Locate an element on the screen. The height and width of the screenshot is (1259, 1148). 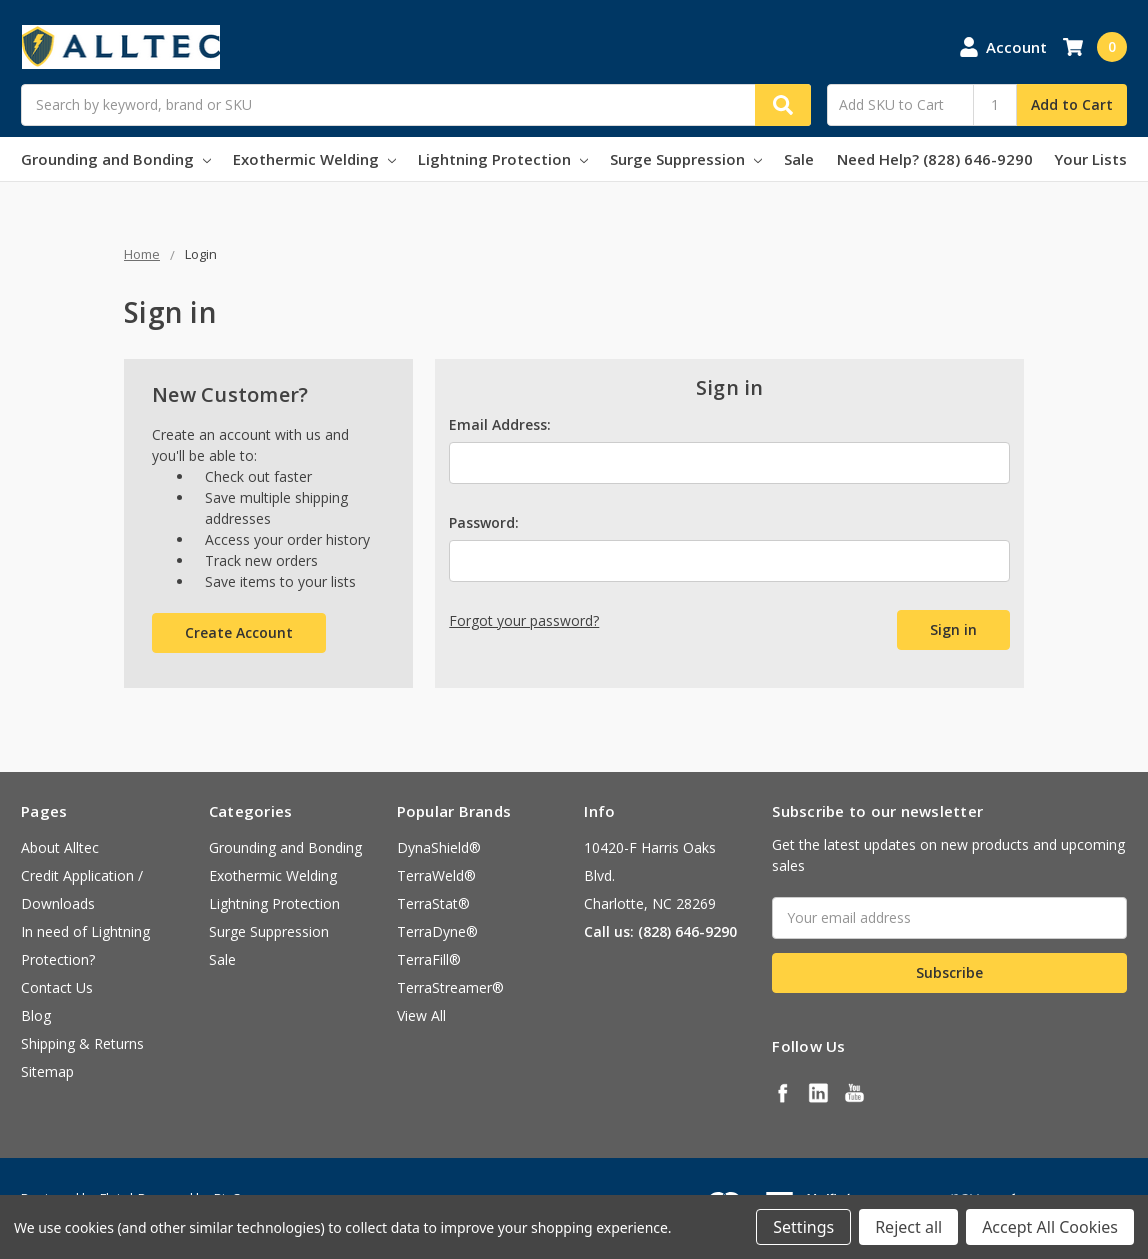
Grounding and Bonding is located at coordinates (116, 159).